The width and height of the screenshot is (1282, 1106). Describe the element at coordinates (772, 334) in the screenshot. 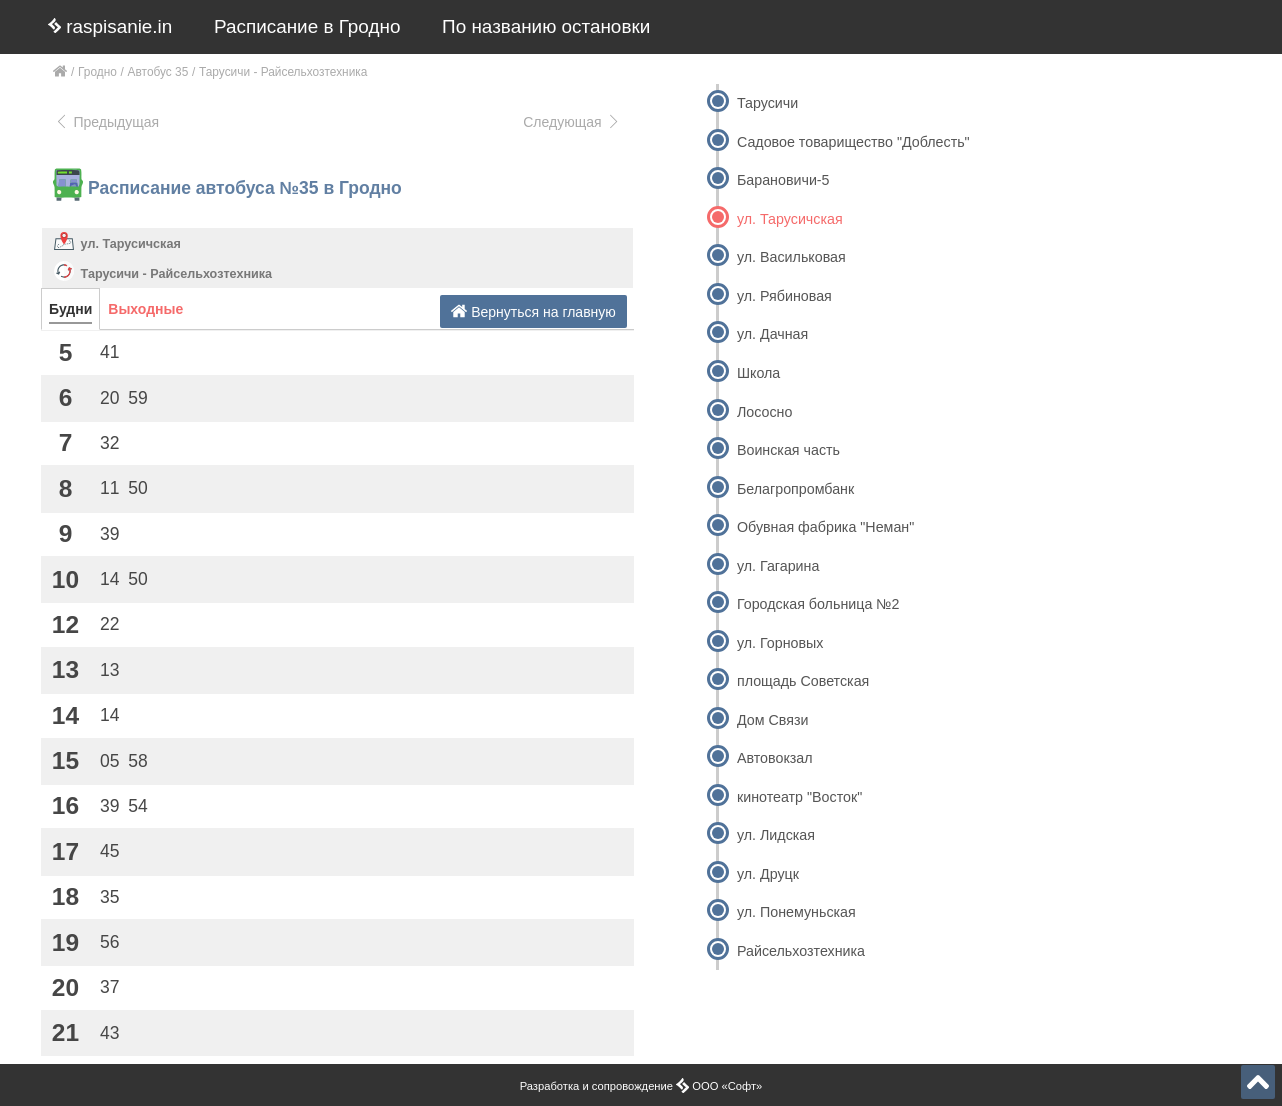

I see `ул. Дачная` at that location.